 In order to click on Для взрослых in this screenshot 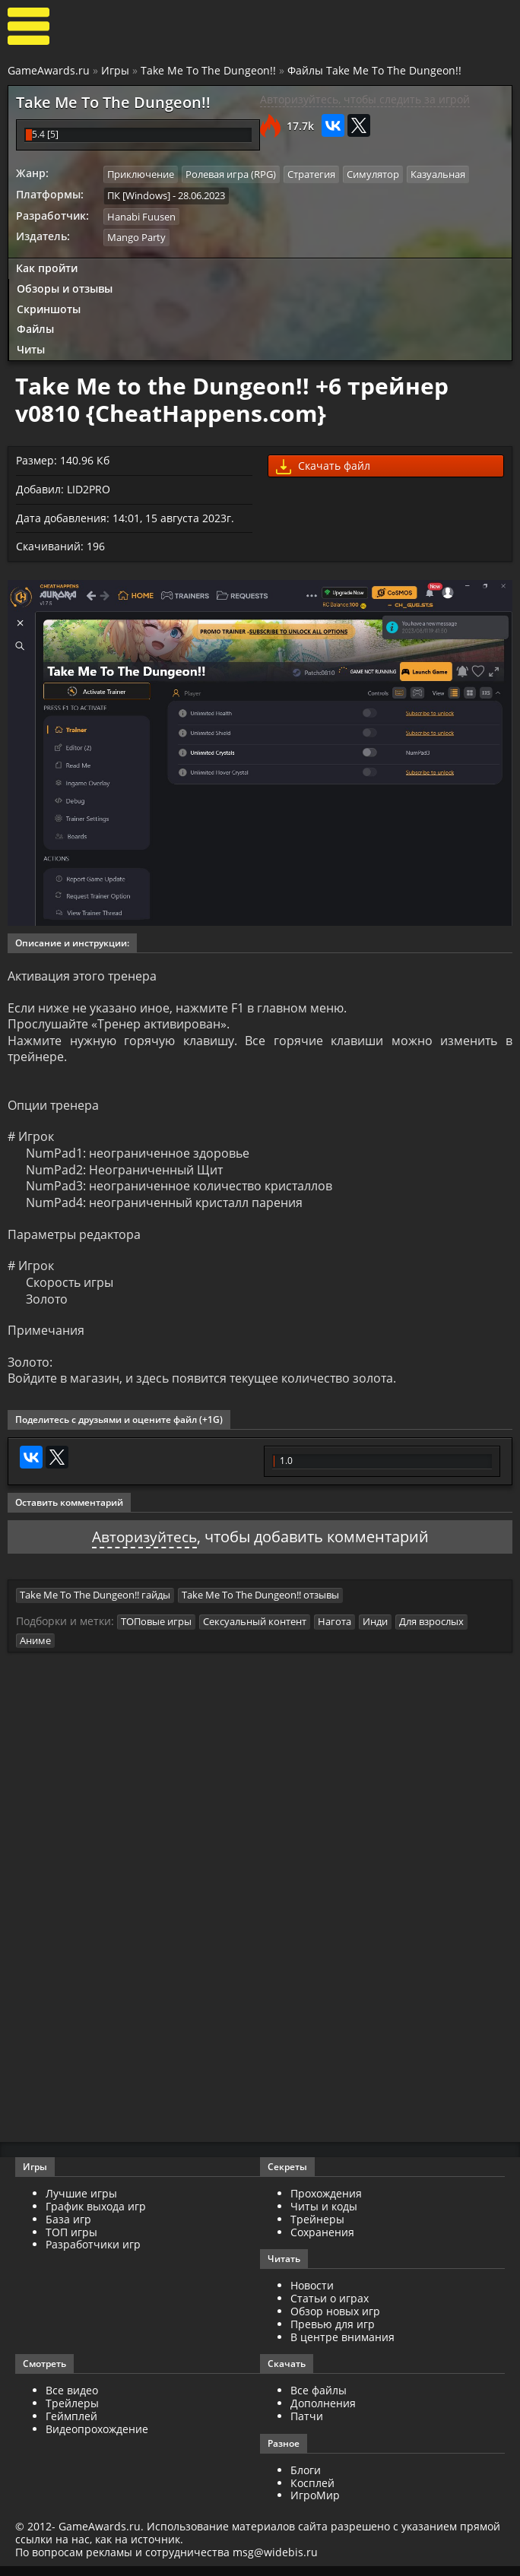, I will do `click(431, 1631)`.